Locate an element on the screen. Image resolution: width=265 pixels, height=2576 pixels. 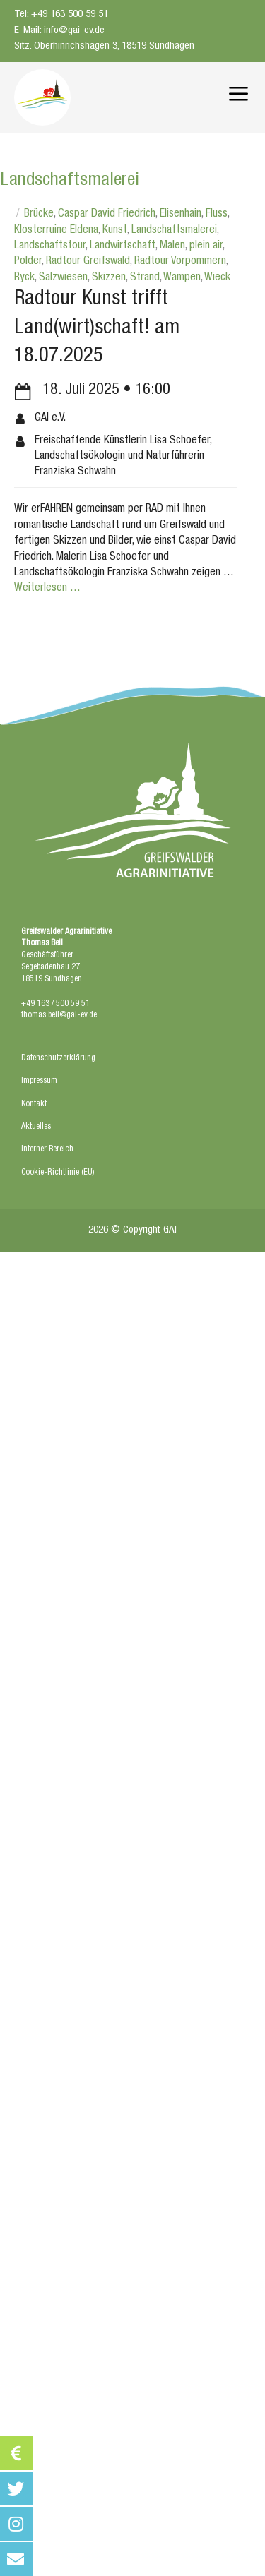
Klosterruine Eldena is located at coordinates (56, 230).